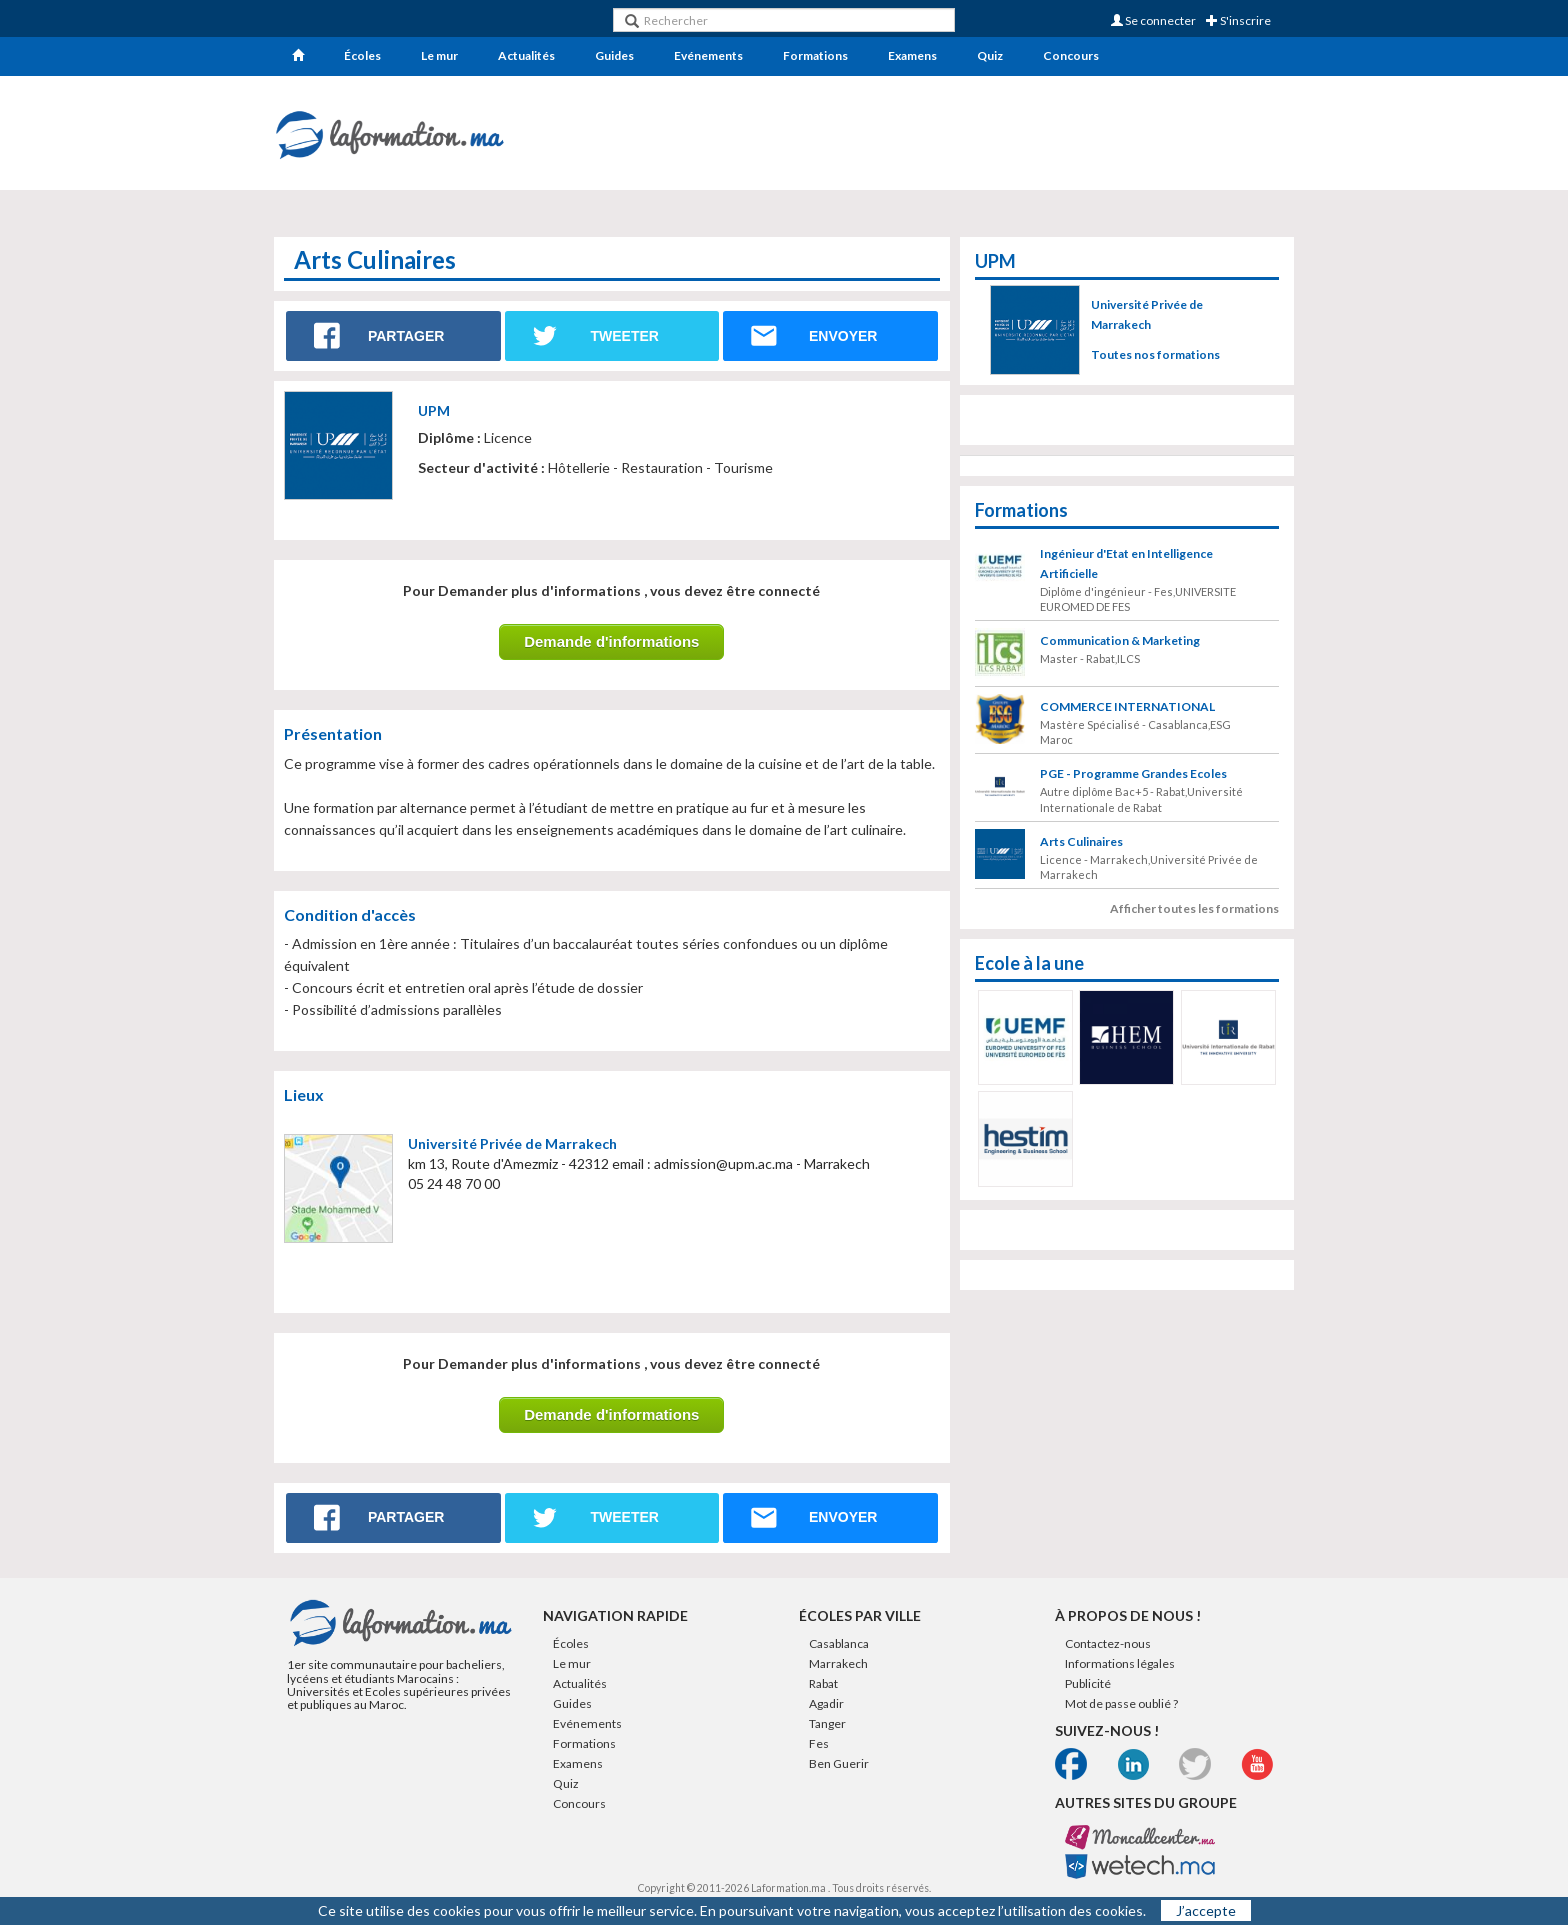 The image size is (1568, 1925). Describe the element at coordinates (912, 55) in the screenshot. I see `Examens` at that location.